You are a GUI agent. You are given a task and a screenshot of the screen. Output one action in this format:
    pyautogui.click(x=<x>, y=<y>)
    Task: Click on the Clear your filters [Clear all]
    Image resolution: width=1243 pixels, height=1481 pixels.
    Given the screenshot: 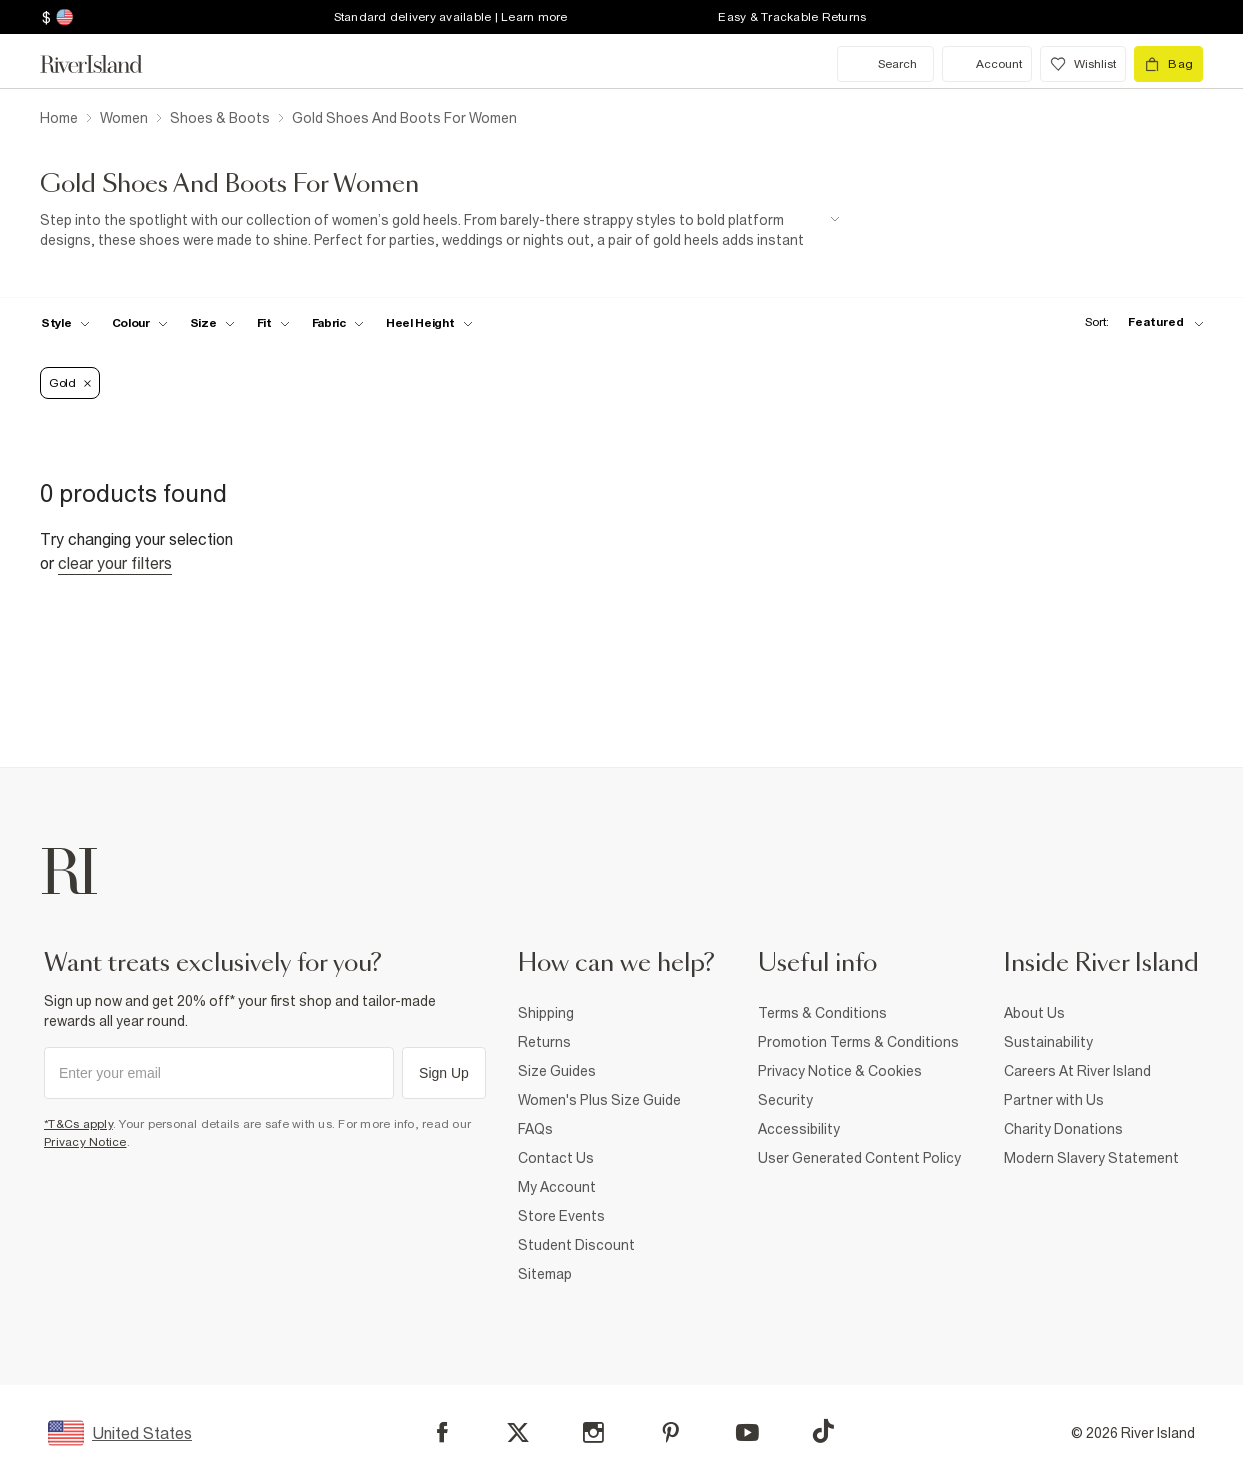 What is the action you would take?
    pyautogui.click(x=115, y=563)
    